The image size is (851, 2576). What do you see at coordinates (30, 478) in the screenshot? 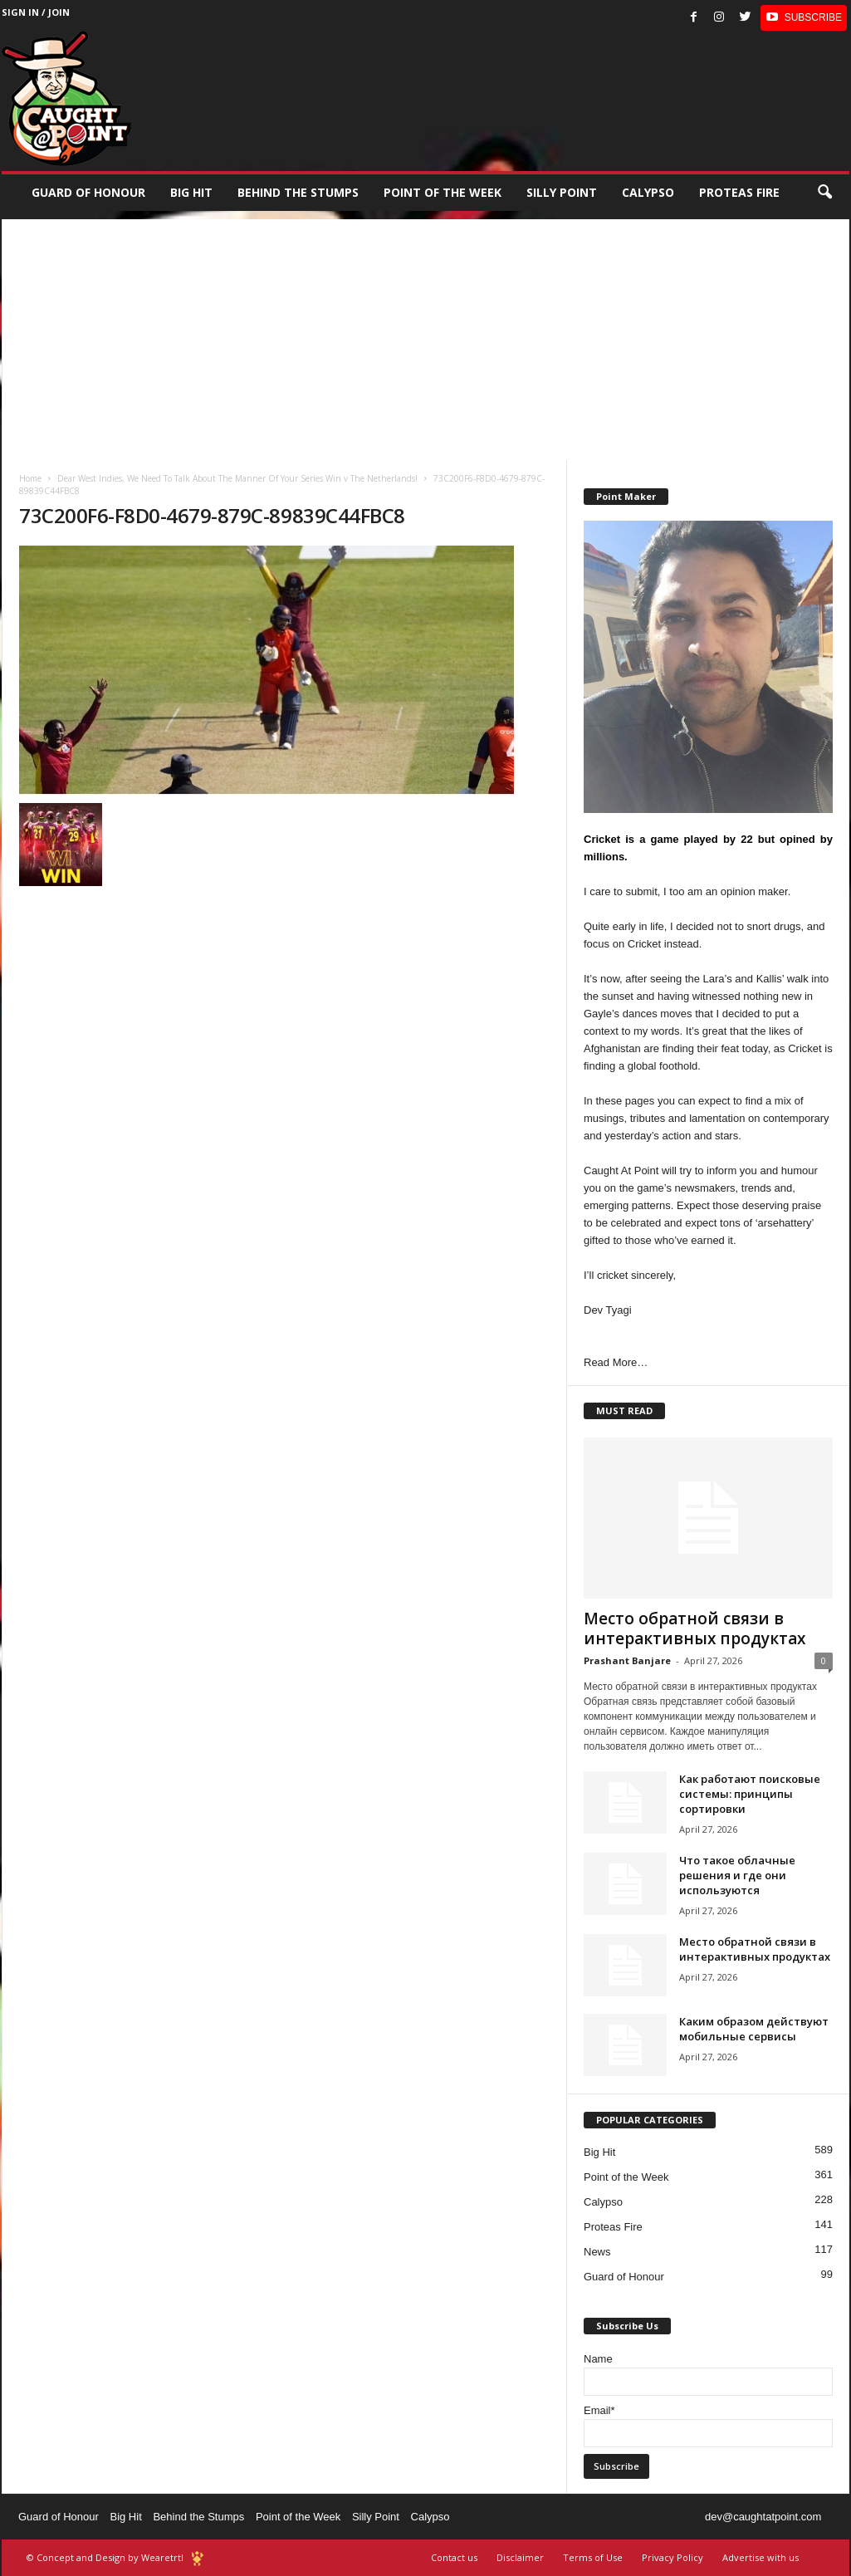
I see `Home` at bounding box center [30, 478].